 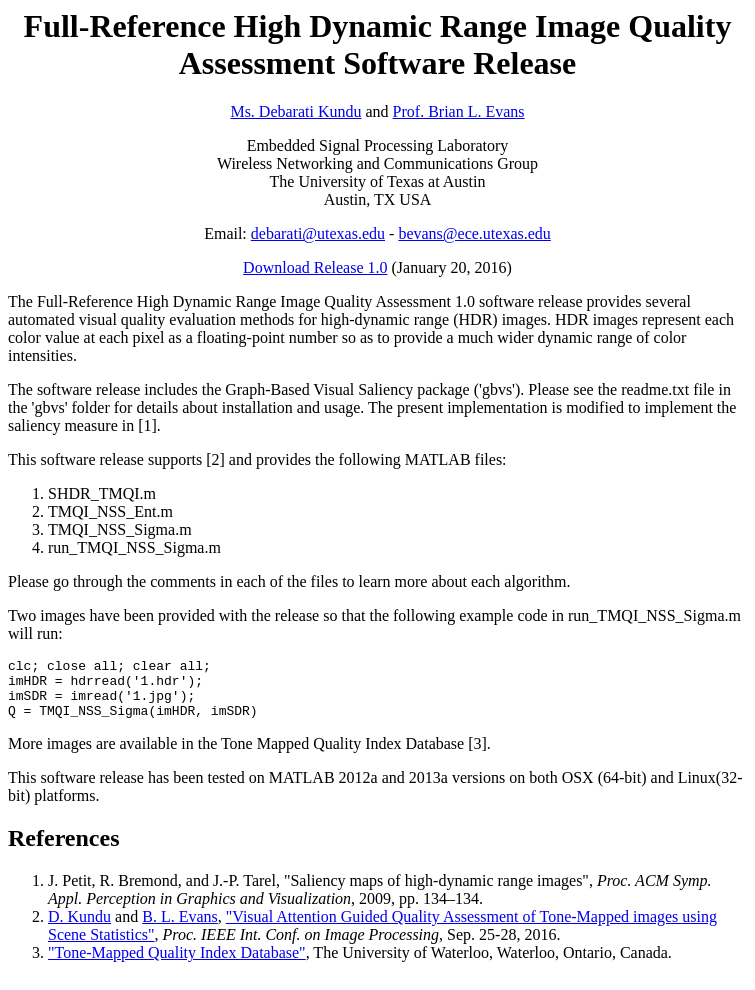 What do you see at coordinates (177, 964) in the screenshot?
I see `"Tone-Mapped Quality Index Database"` at bounding box center [177, 964].